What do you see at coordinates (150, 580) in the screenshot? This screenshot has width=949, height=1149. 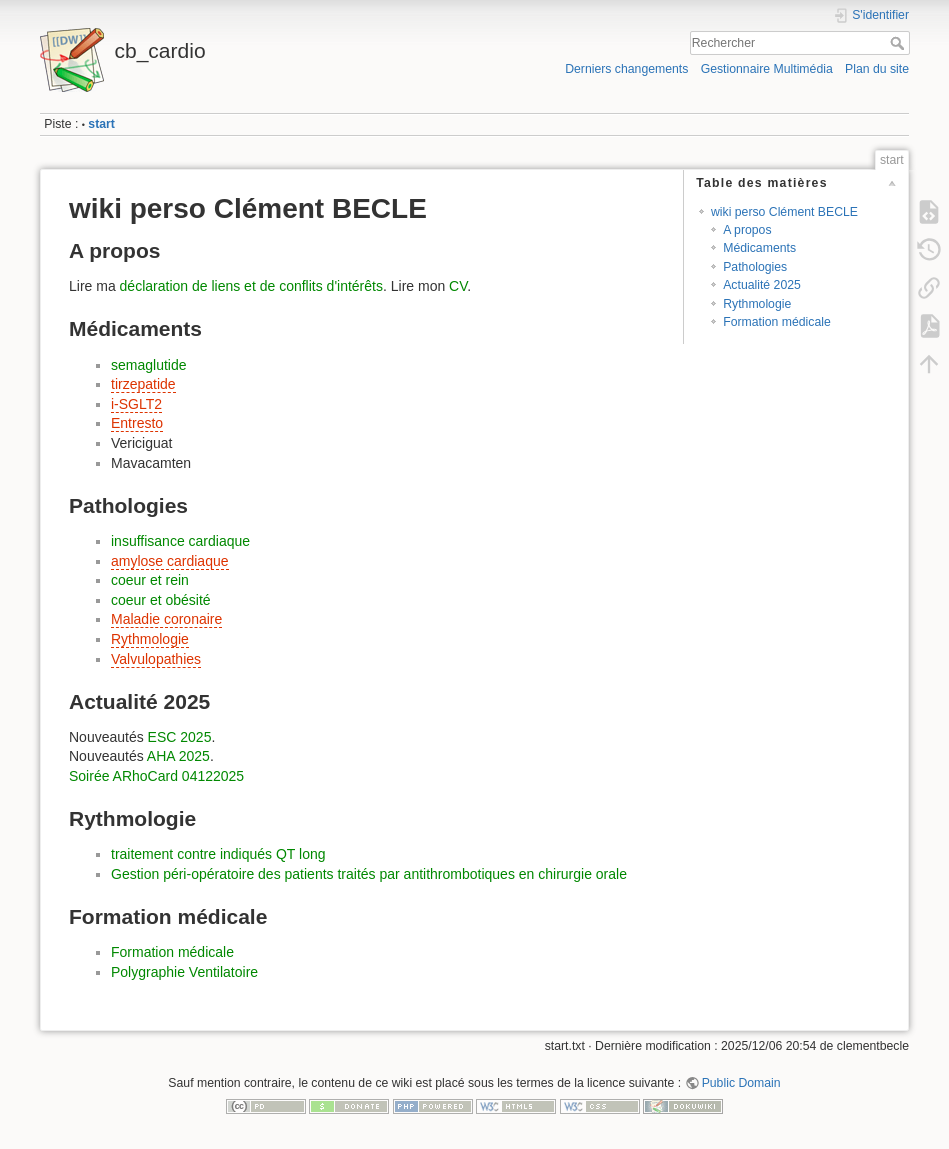 I see `coeur et rein` at bounding box center [150, 580].